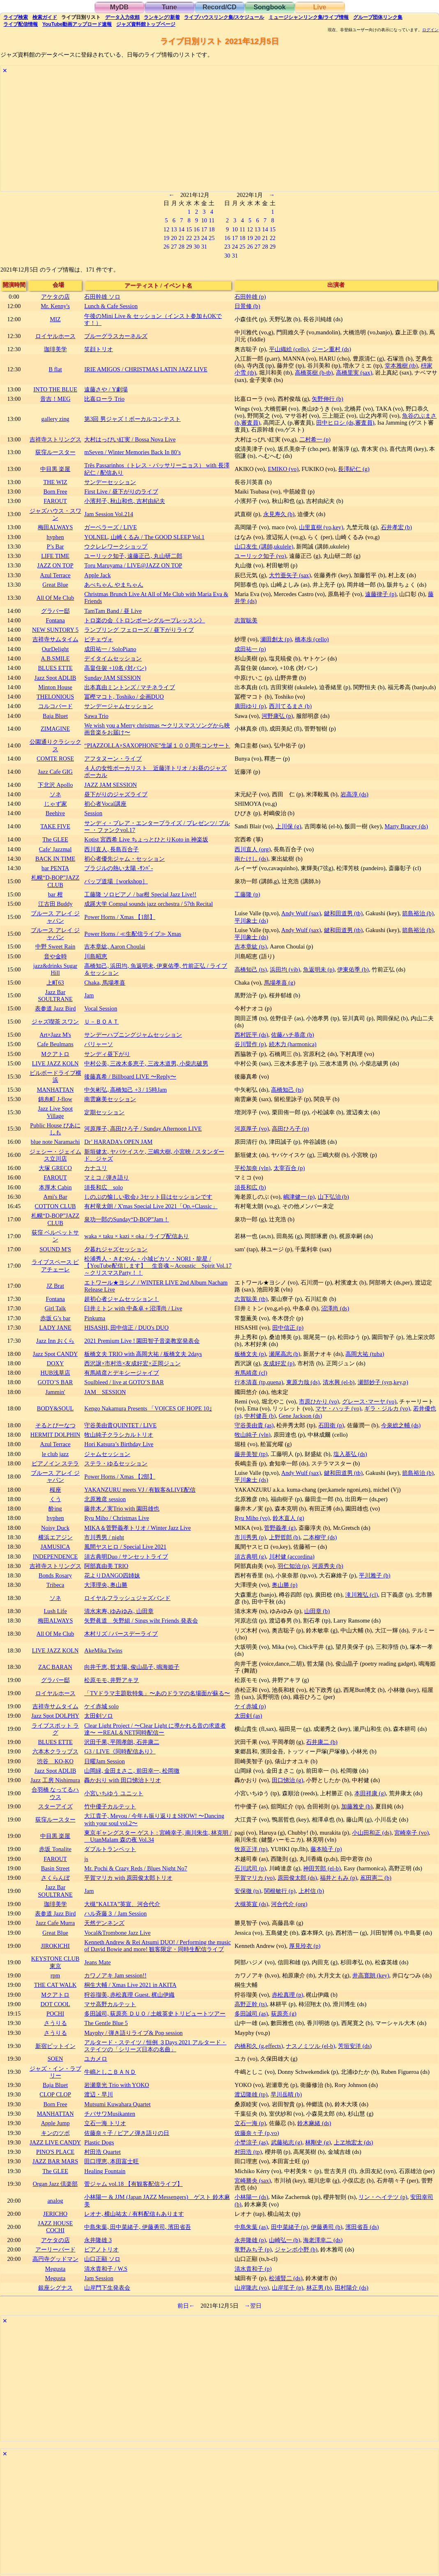 Image resolution: width=439 pixels, height=2576 pixels. Describe the element at coordinates (383, 1382) in the screenshot. I see `瀬部妙子 (syn,key,p)` at that location.